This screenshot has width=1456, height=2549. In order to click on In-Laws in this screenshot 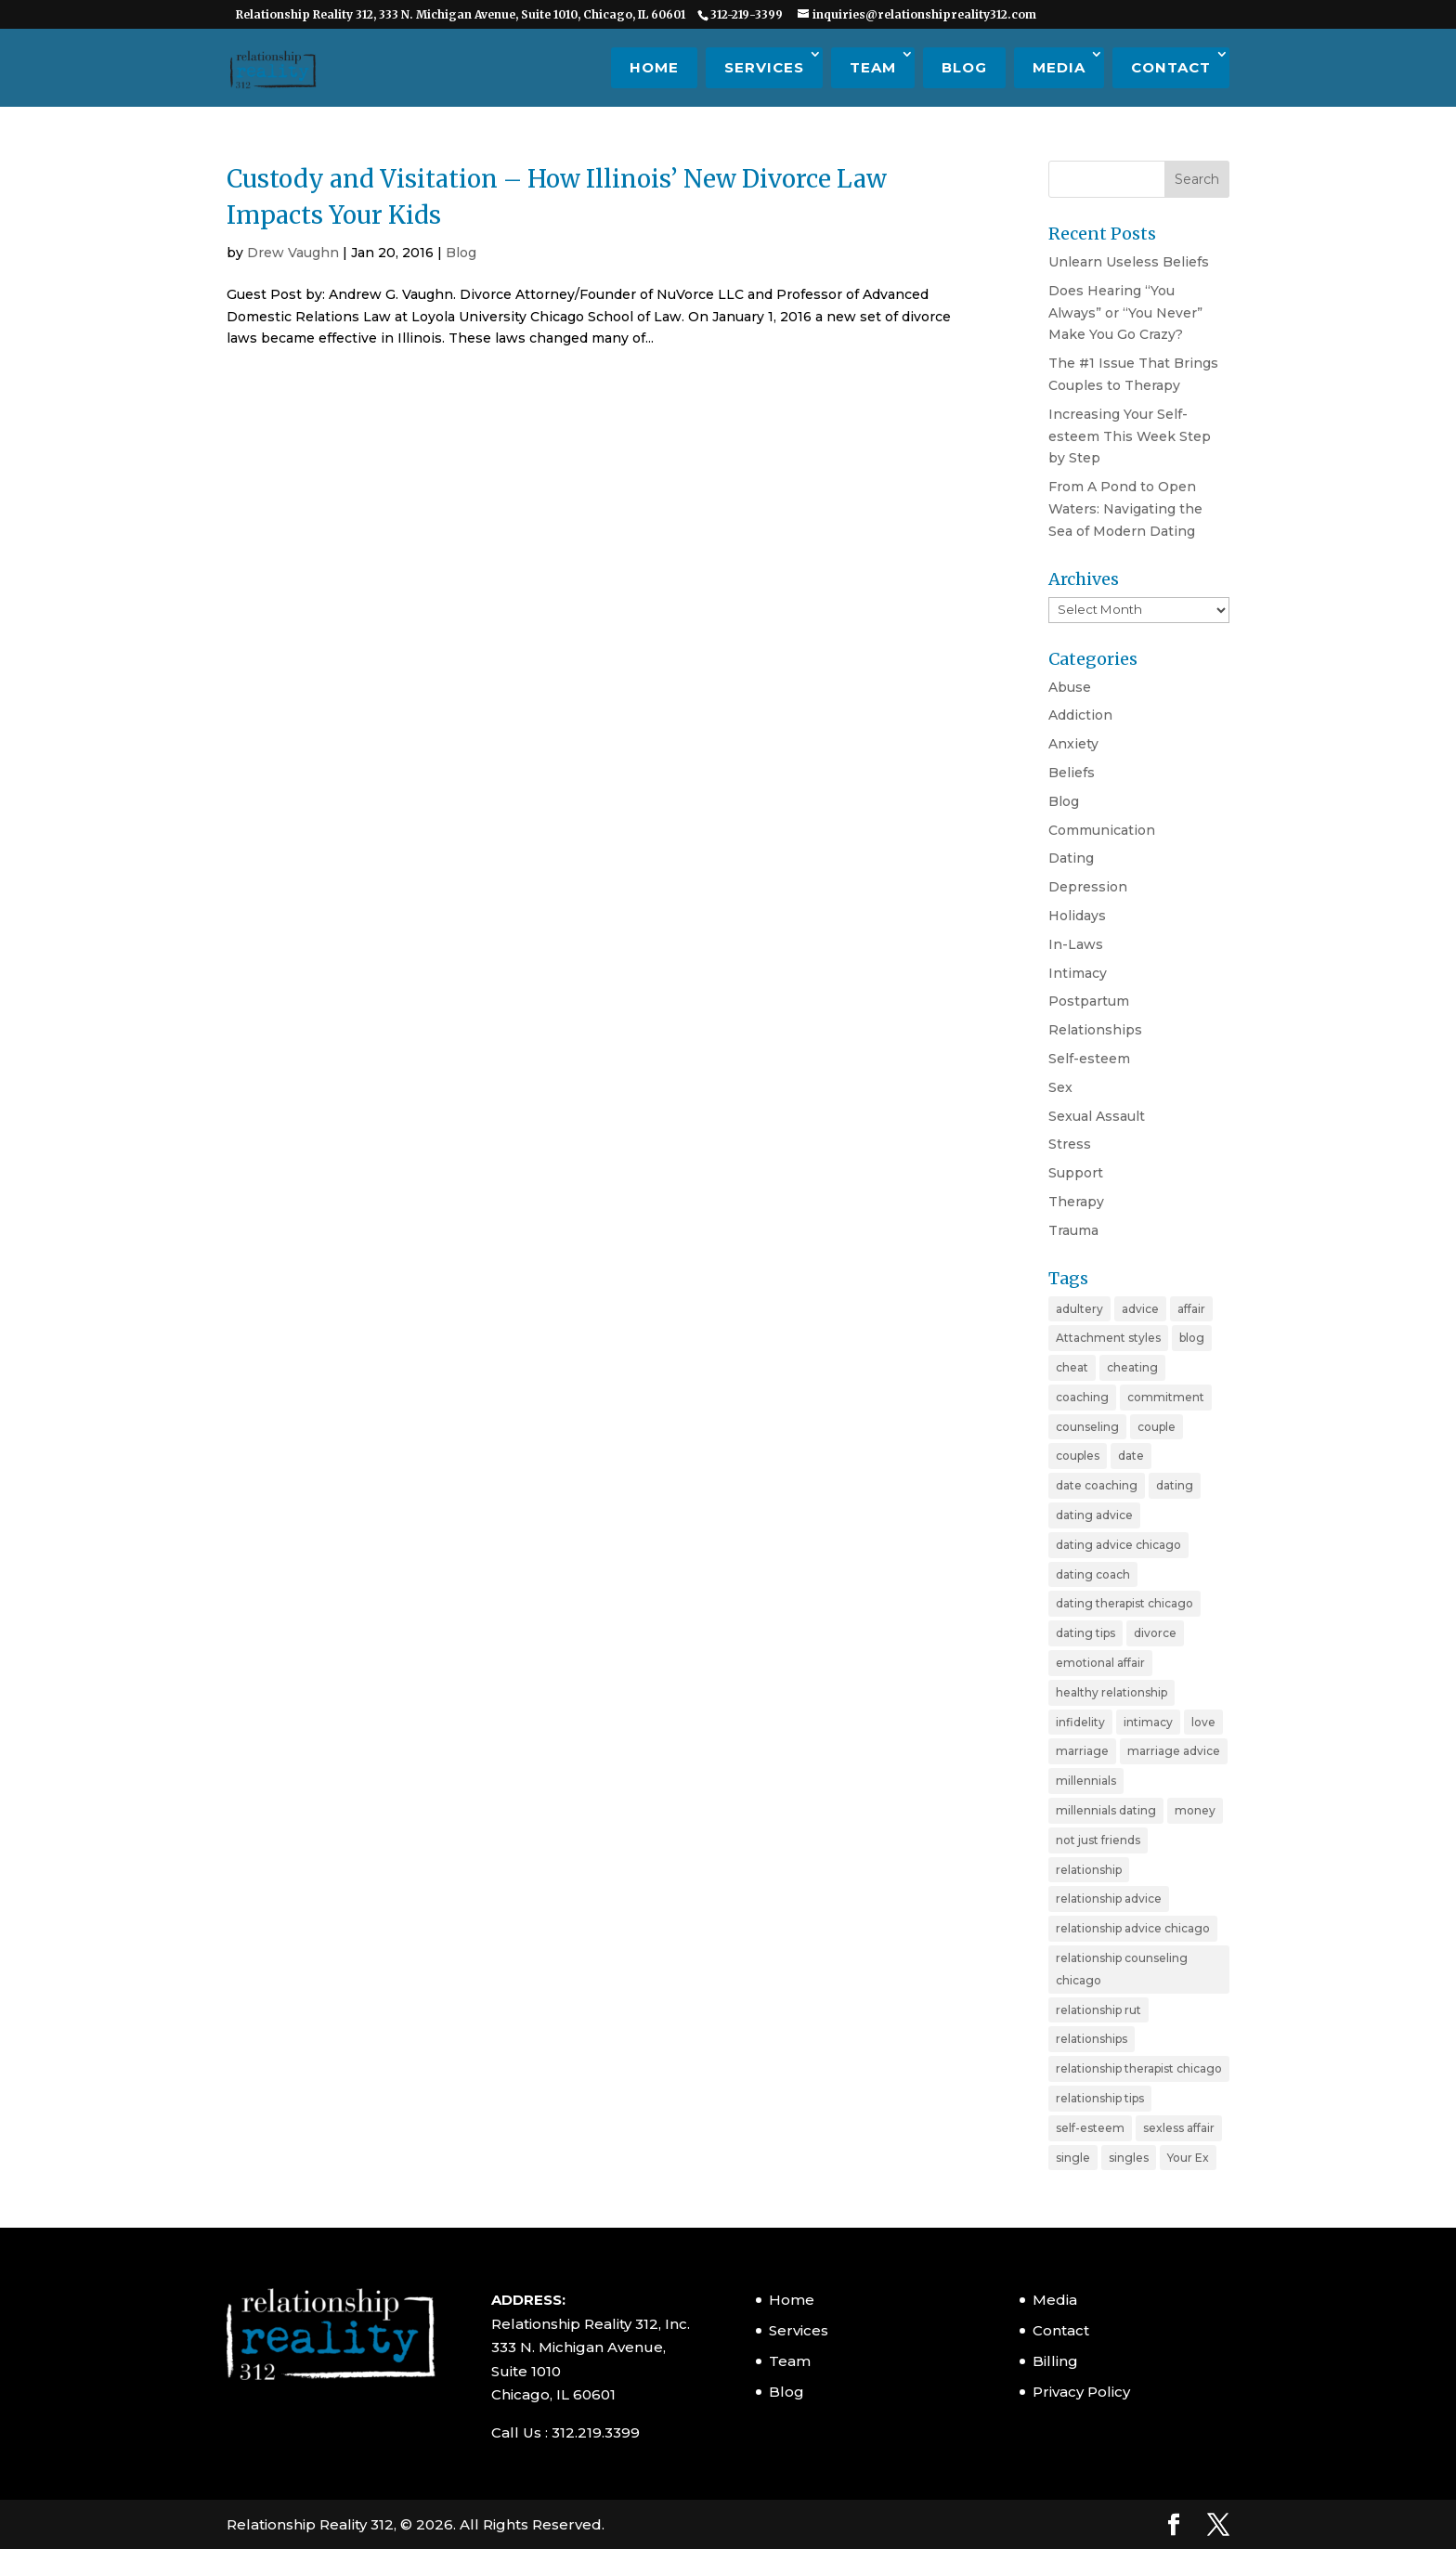, I will do `click(1075, 944)`.